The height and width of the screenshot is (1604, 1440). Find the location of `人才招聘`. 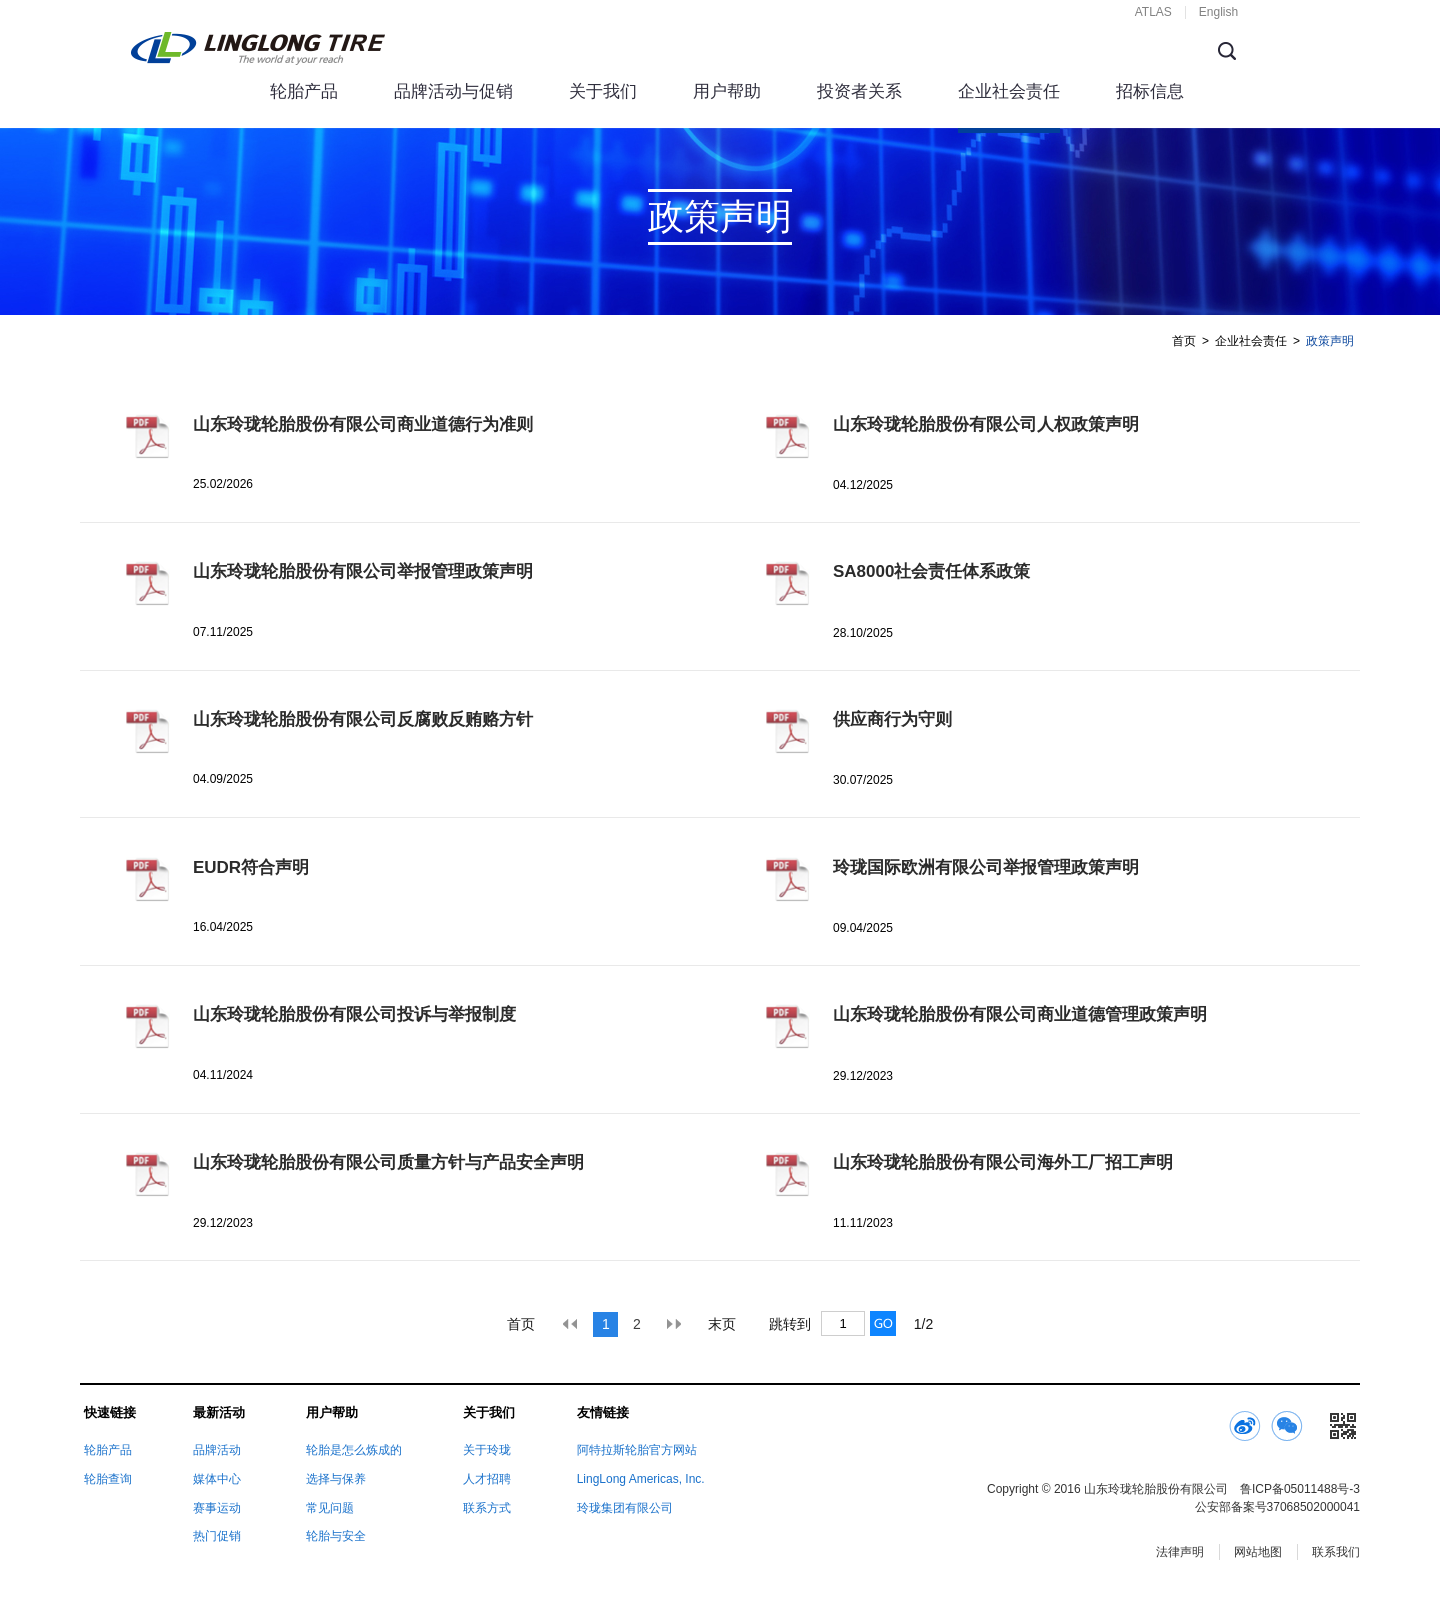

人才招聘 is located at coordinates (487, 1479).